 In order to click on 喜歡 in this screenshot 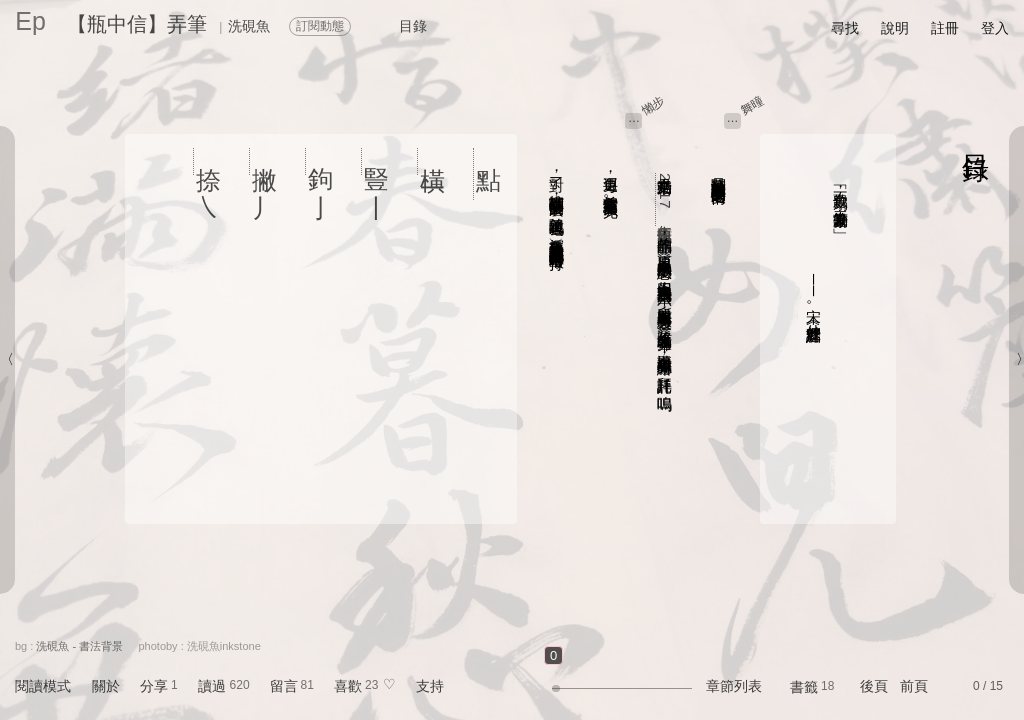, I will do `click(348, 686)`.